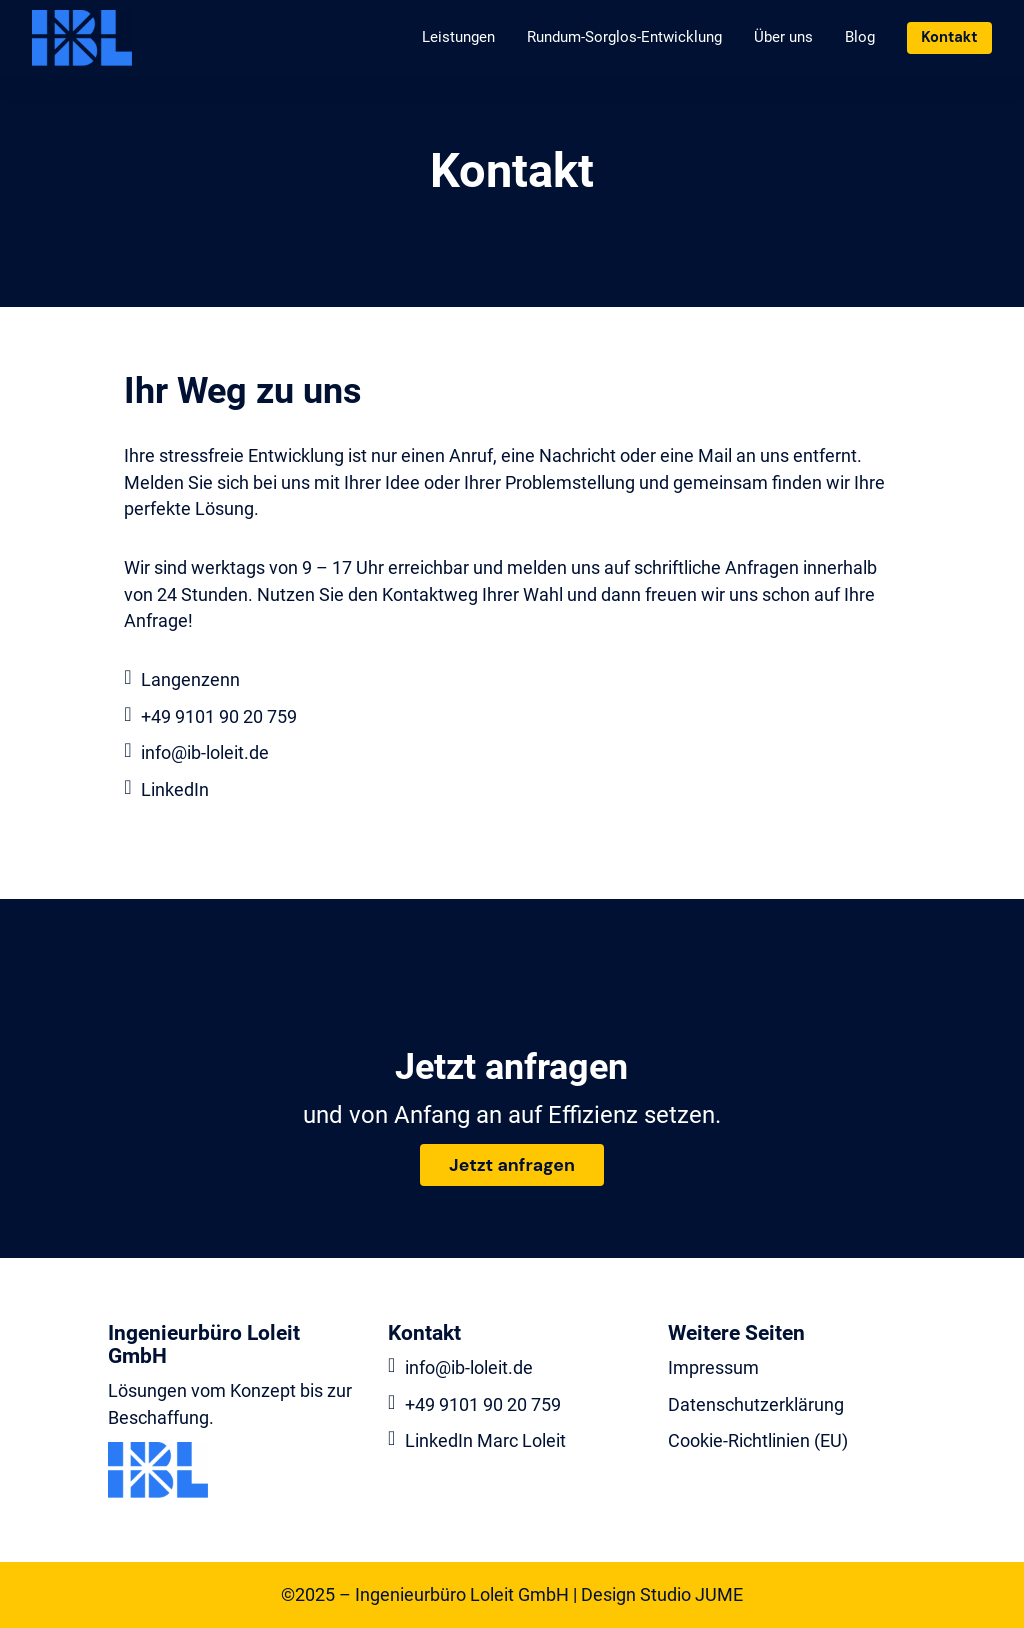 Image resolution: width=1024 pixels, height=1628 pixels. What do you see at coordinates (205, 753) in the screenshot?
I see `info@ib-loleit.de` at bounding box center [205, 753].